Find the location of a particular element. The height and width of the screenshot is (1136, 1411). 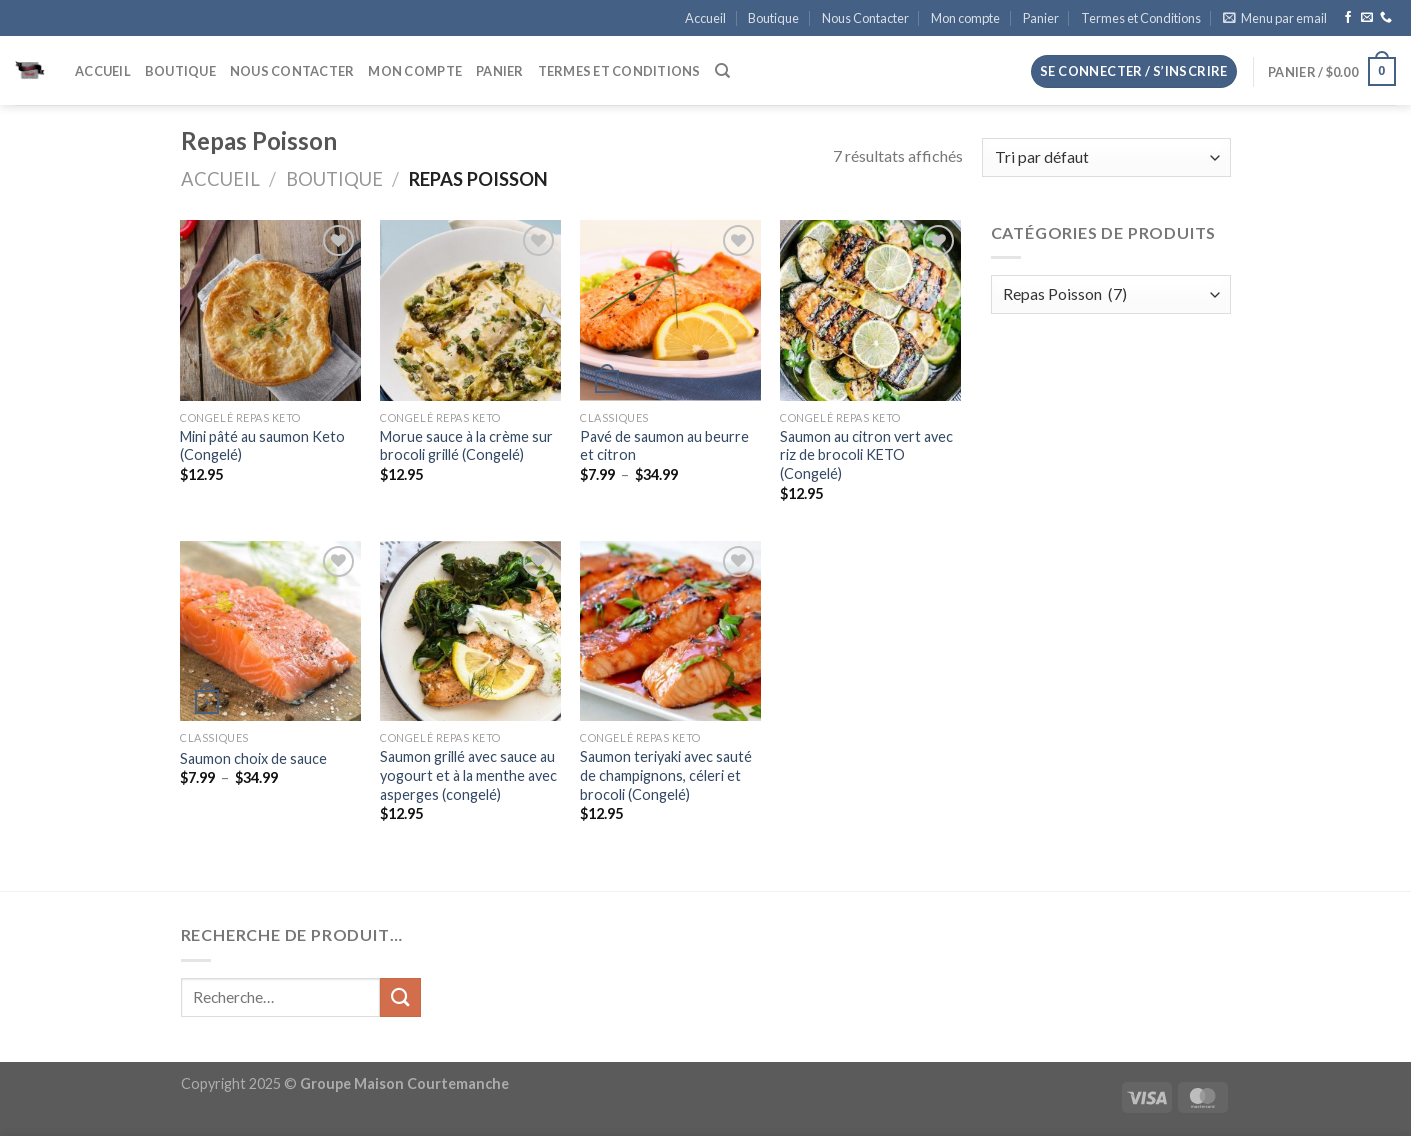

Morue sauce à la crème sur brocoli grillé (Congelé) is located at coordinates (466, 446).